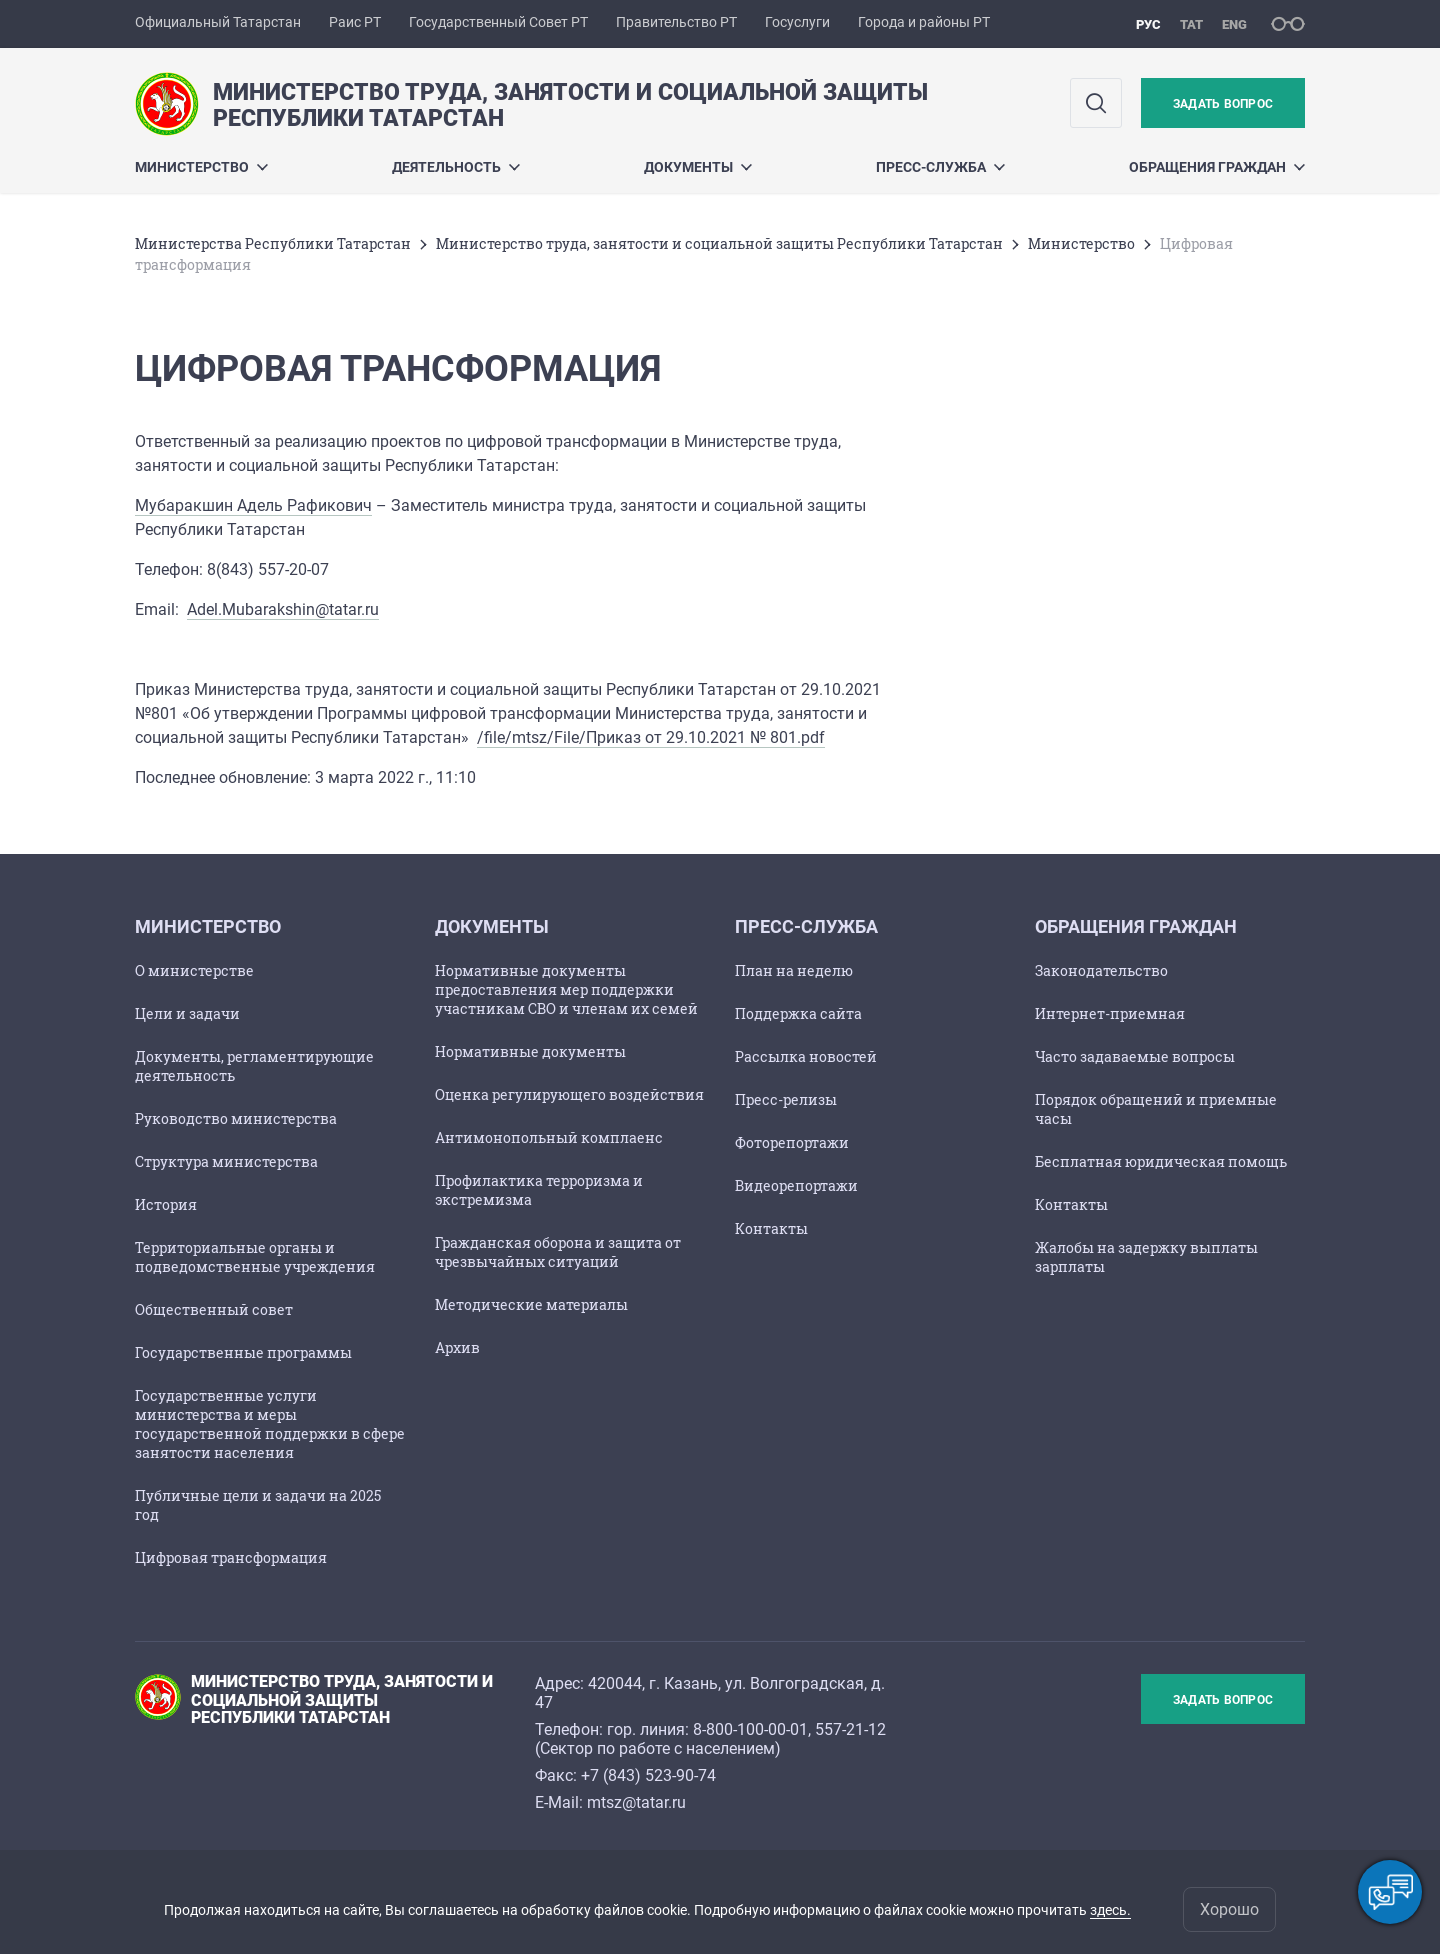  Describe the element at coordinates (771, 1228) in the screenshot. I see `Контакты` at that location.